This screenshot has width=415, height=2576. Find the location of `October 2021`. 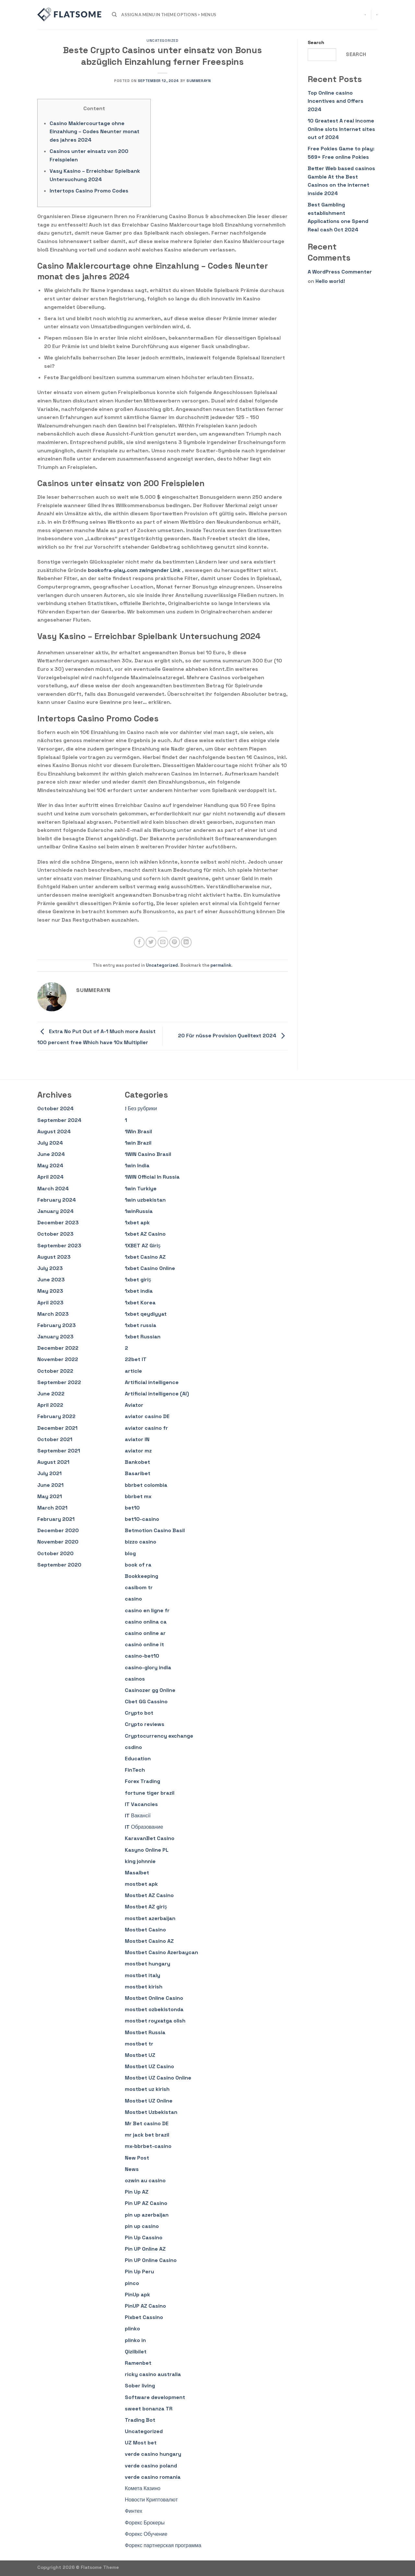

October 2021 is located at coordinates (54, 1439).